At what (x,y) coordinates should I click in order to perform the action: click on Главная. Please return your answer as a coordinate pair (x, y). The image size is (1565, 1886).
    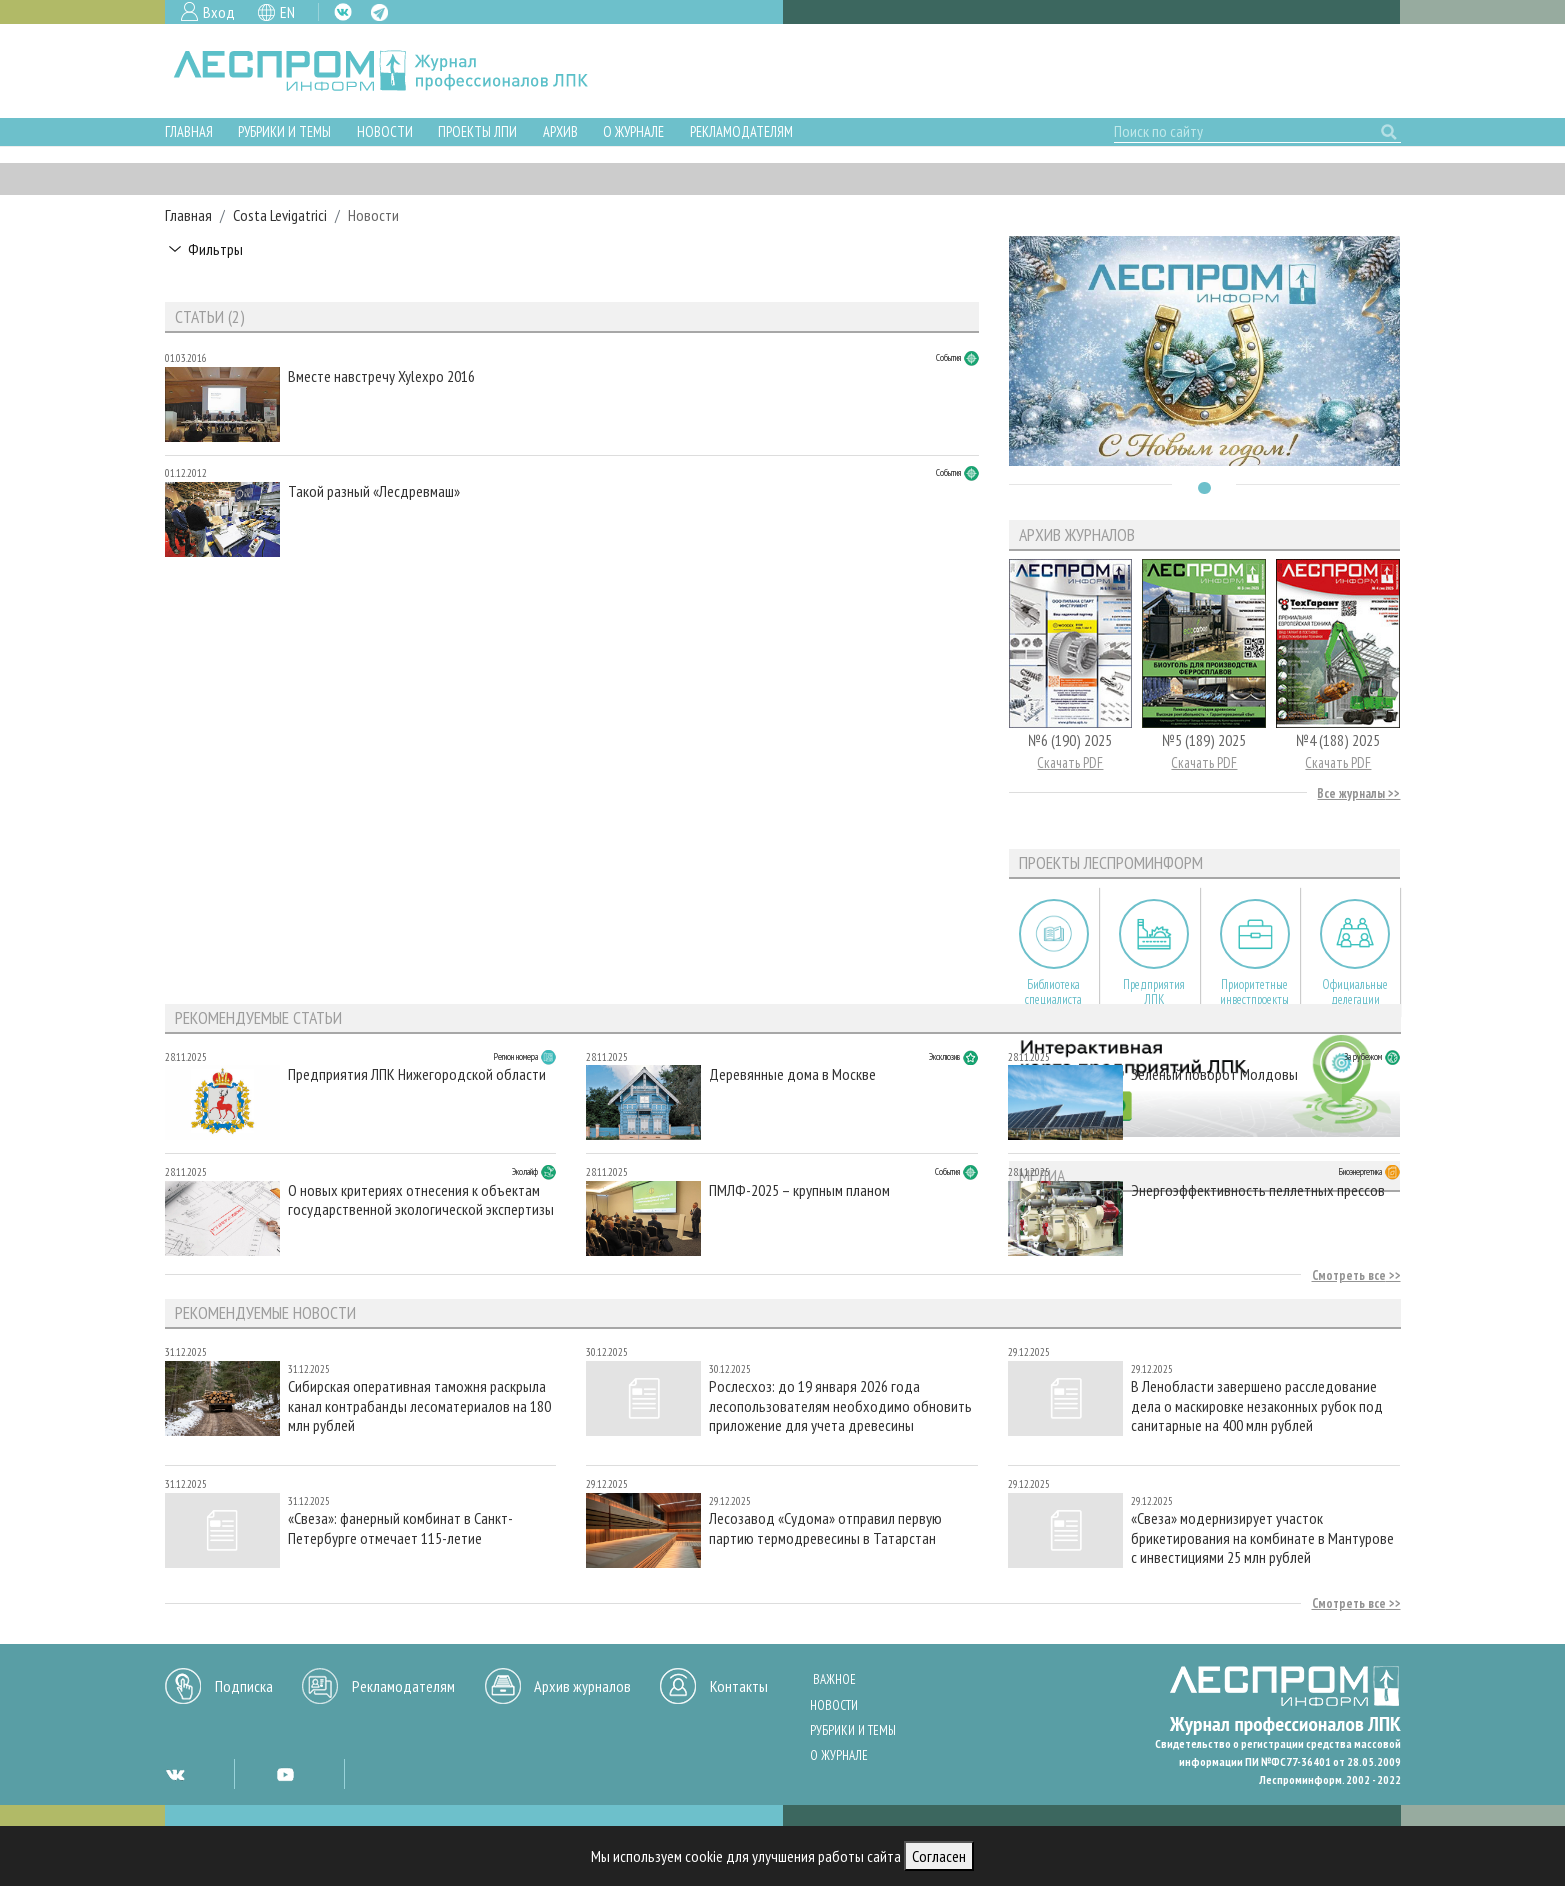
    Looking at the image, I should click on (189, 131).